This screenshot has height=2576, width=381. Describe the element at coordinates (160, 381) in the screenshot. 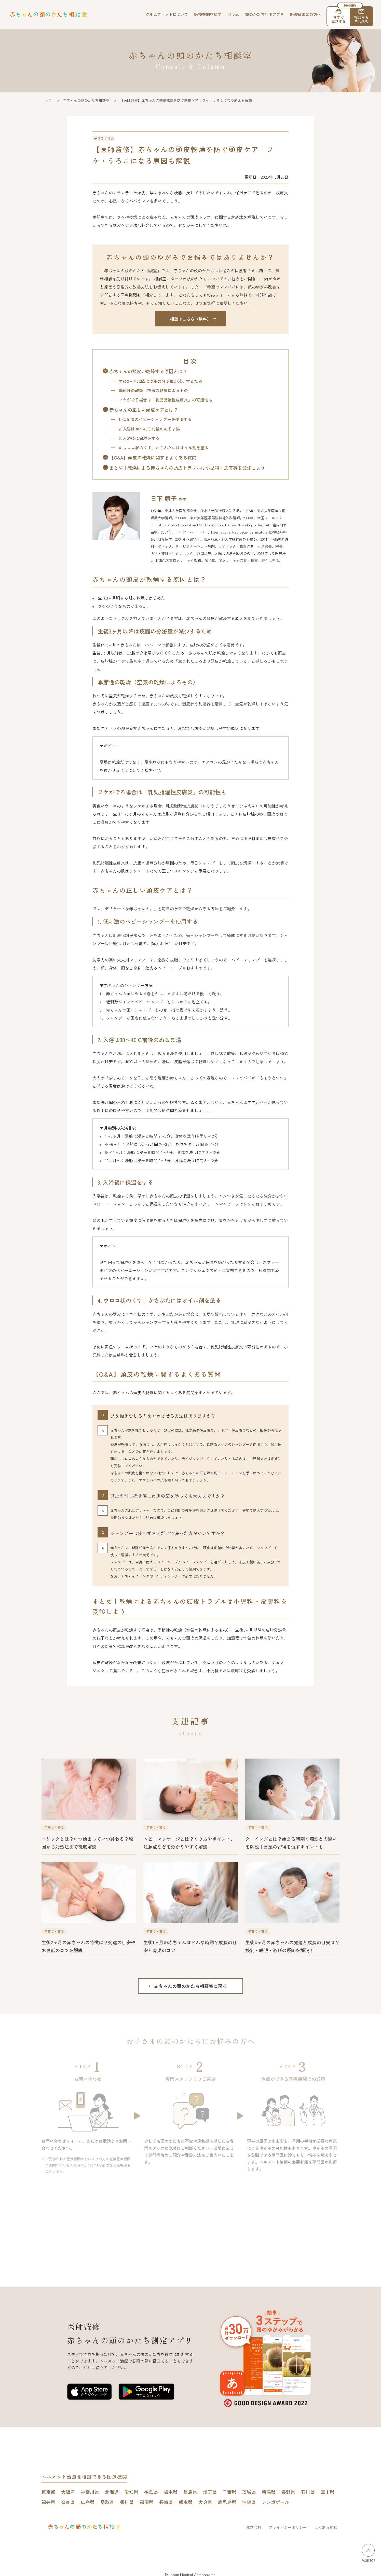

I see `生後3ヶ月以降は皮脂の分泌量が減少するため` at that location.